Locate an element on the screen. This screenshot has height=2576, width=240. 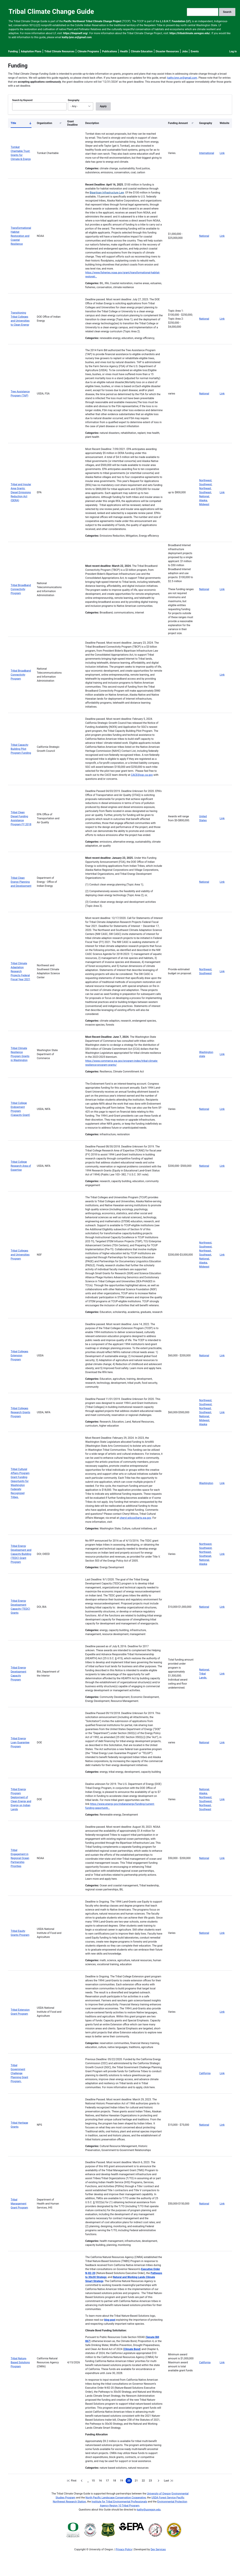
Tribal Energy Development and Capacity-Building (TEDC) Grant Program is located at coordinates (21, 1554).